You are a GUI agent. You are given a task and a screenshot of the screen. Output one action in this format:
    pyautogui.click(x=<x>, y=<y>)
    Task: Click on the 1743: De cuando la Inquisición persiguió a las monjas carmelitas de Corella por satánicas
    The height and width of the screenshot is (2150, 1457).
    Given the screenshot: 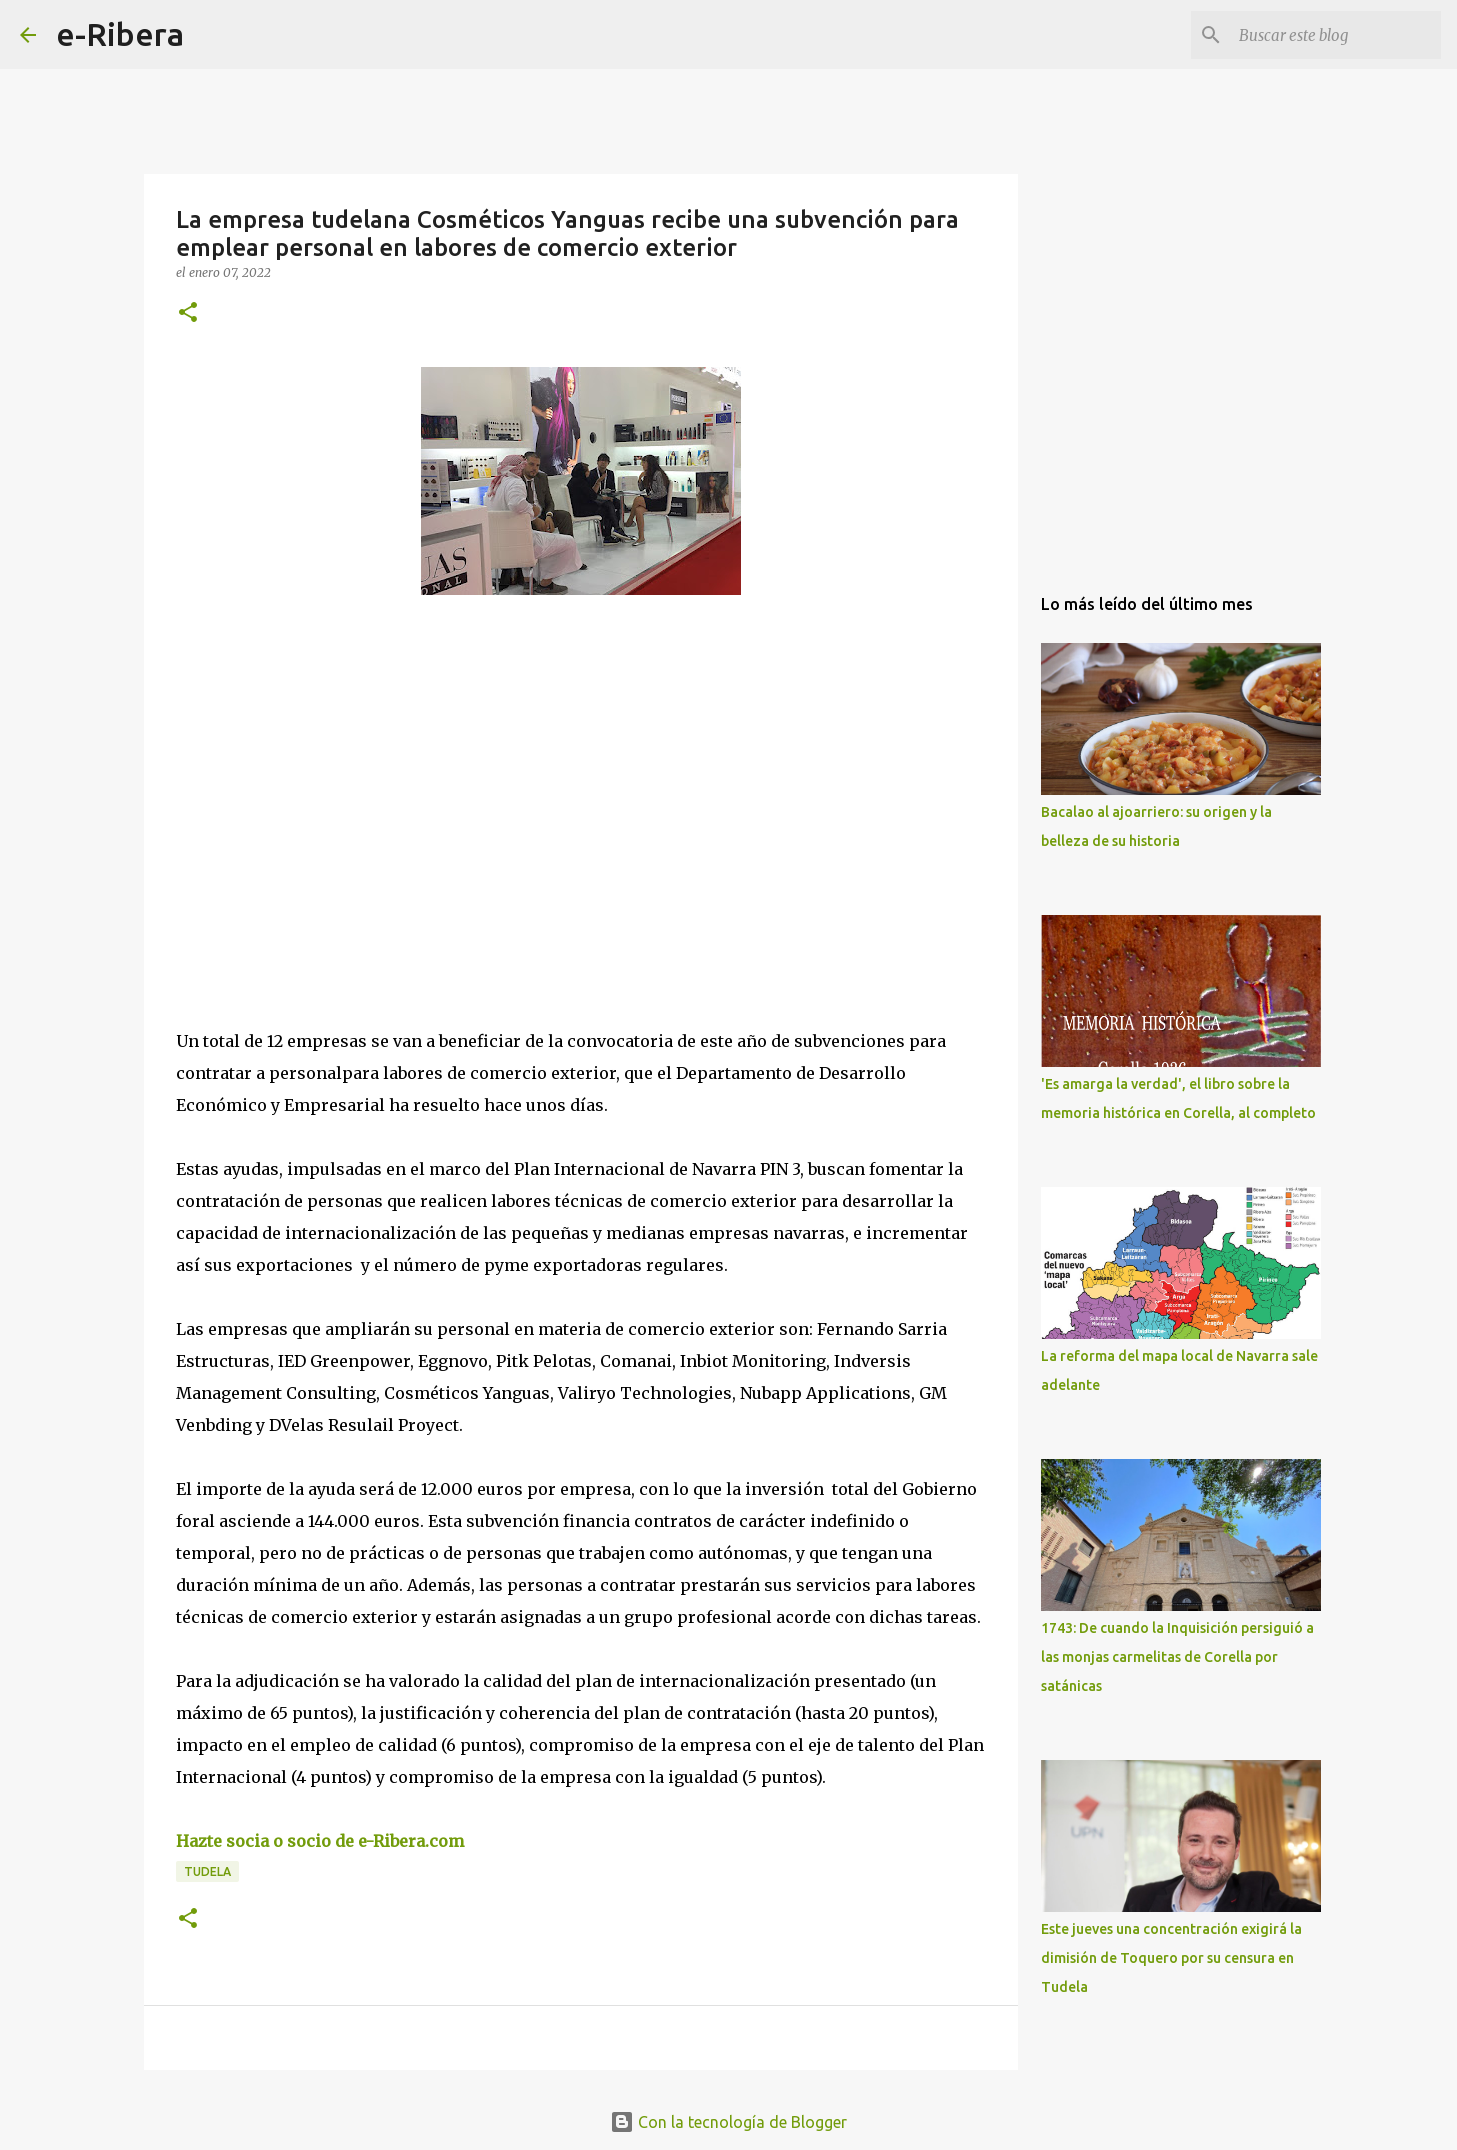 What is the action you would take?
    pyautogui.click(x=1177, y=1657)
    